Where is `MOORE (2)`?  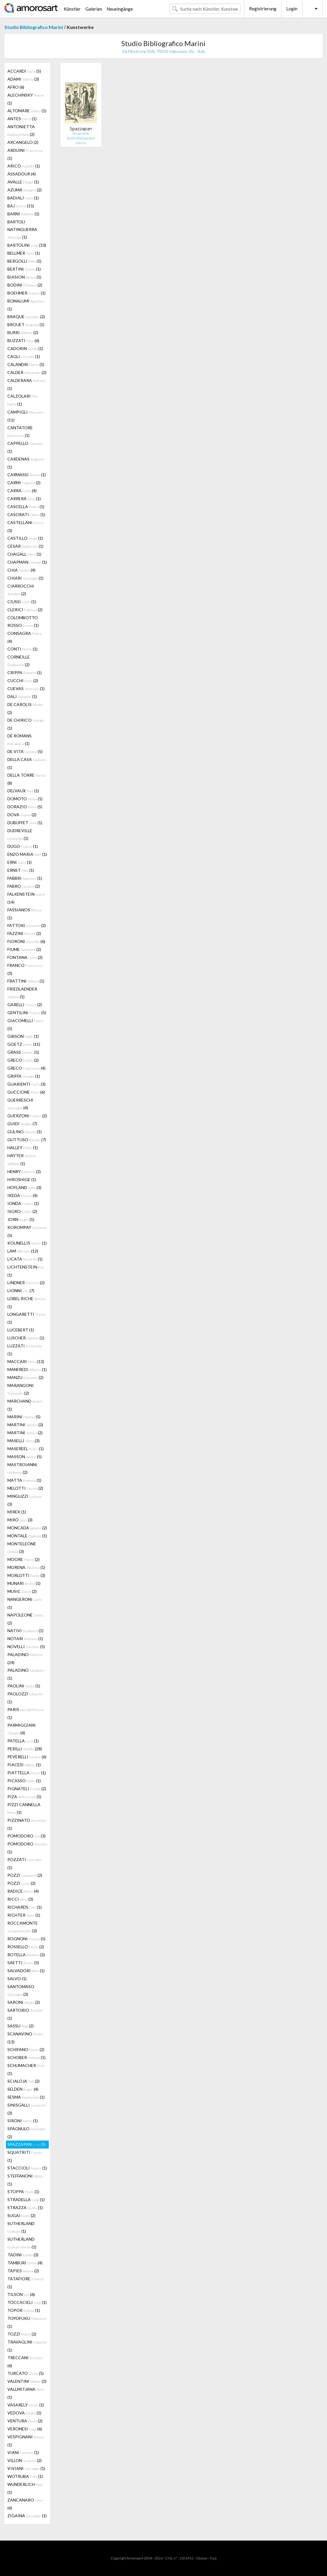 MOORE (2) is located at coordinates (23, 1559).